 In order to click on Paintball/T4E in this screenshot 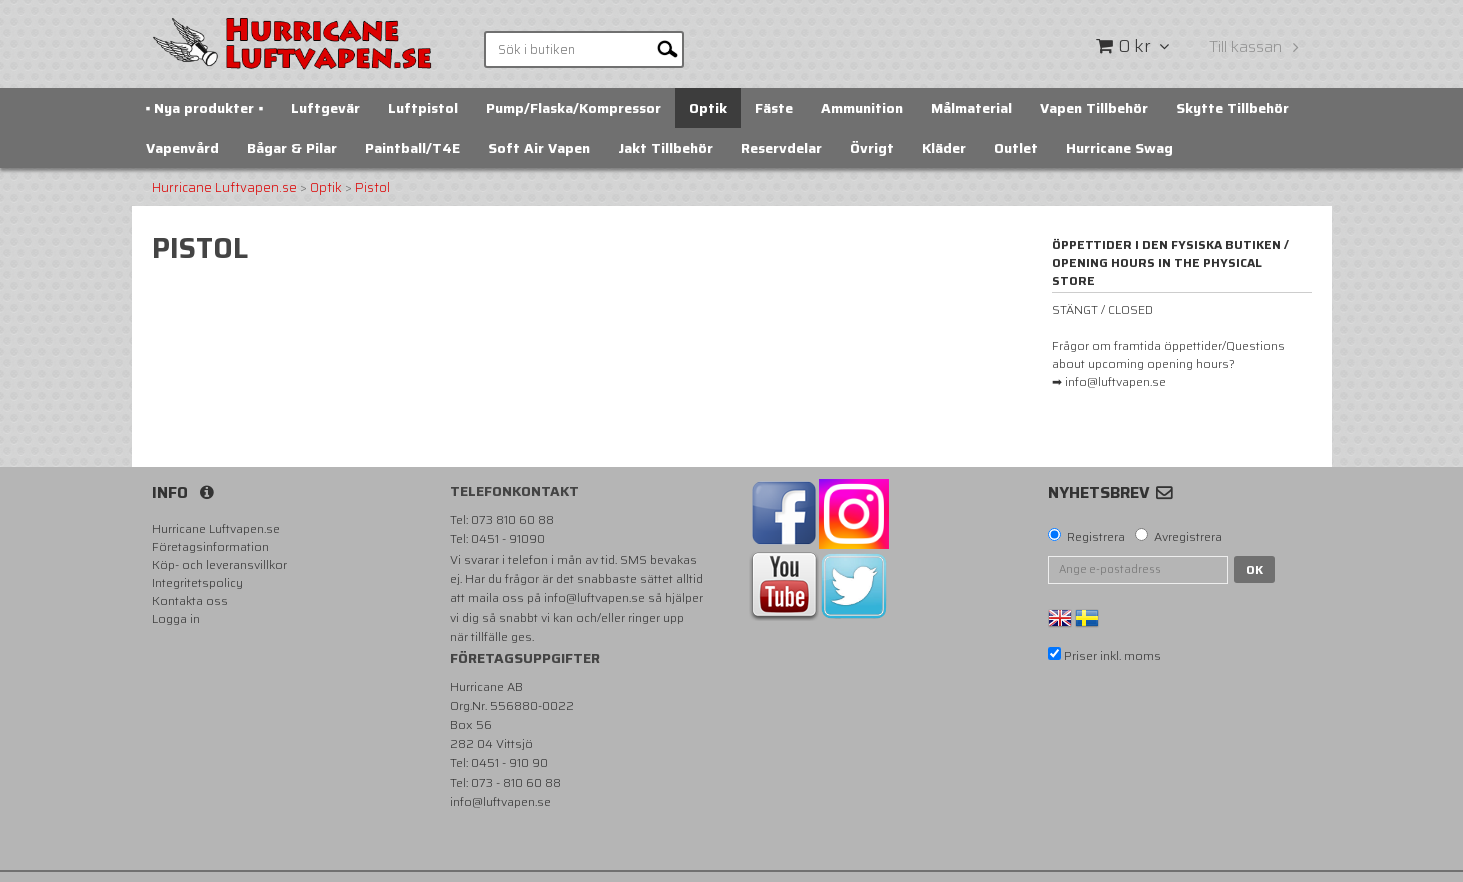, I will do `click(412, 148)`.